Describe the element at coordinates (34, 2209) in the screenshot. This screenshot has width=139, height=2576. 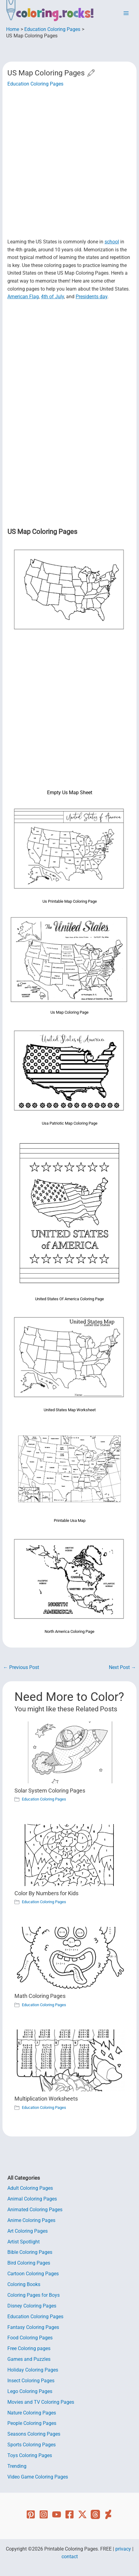
I see `Animated Coloring Pages` at that location.